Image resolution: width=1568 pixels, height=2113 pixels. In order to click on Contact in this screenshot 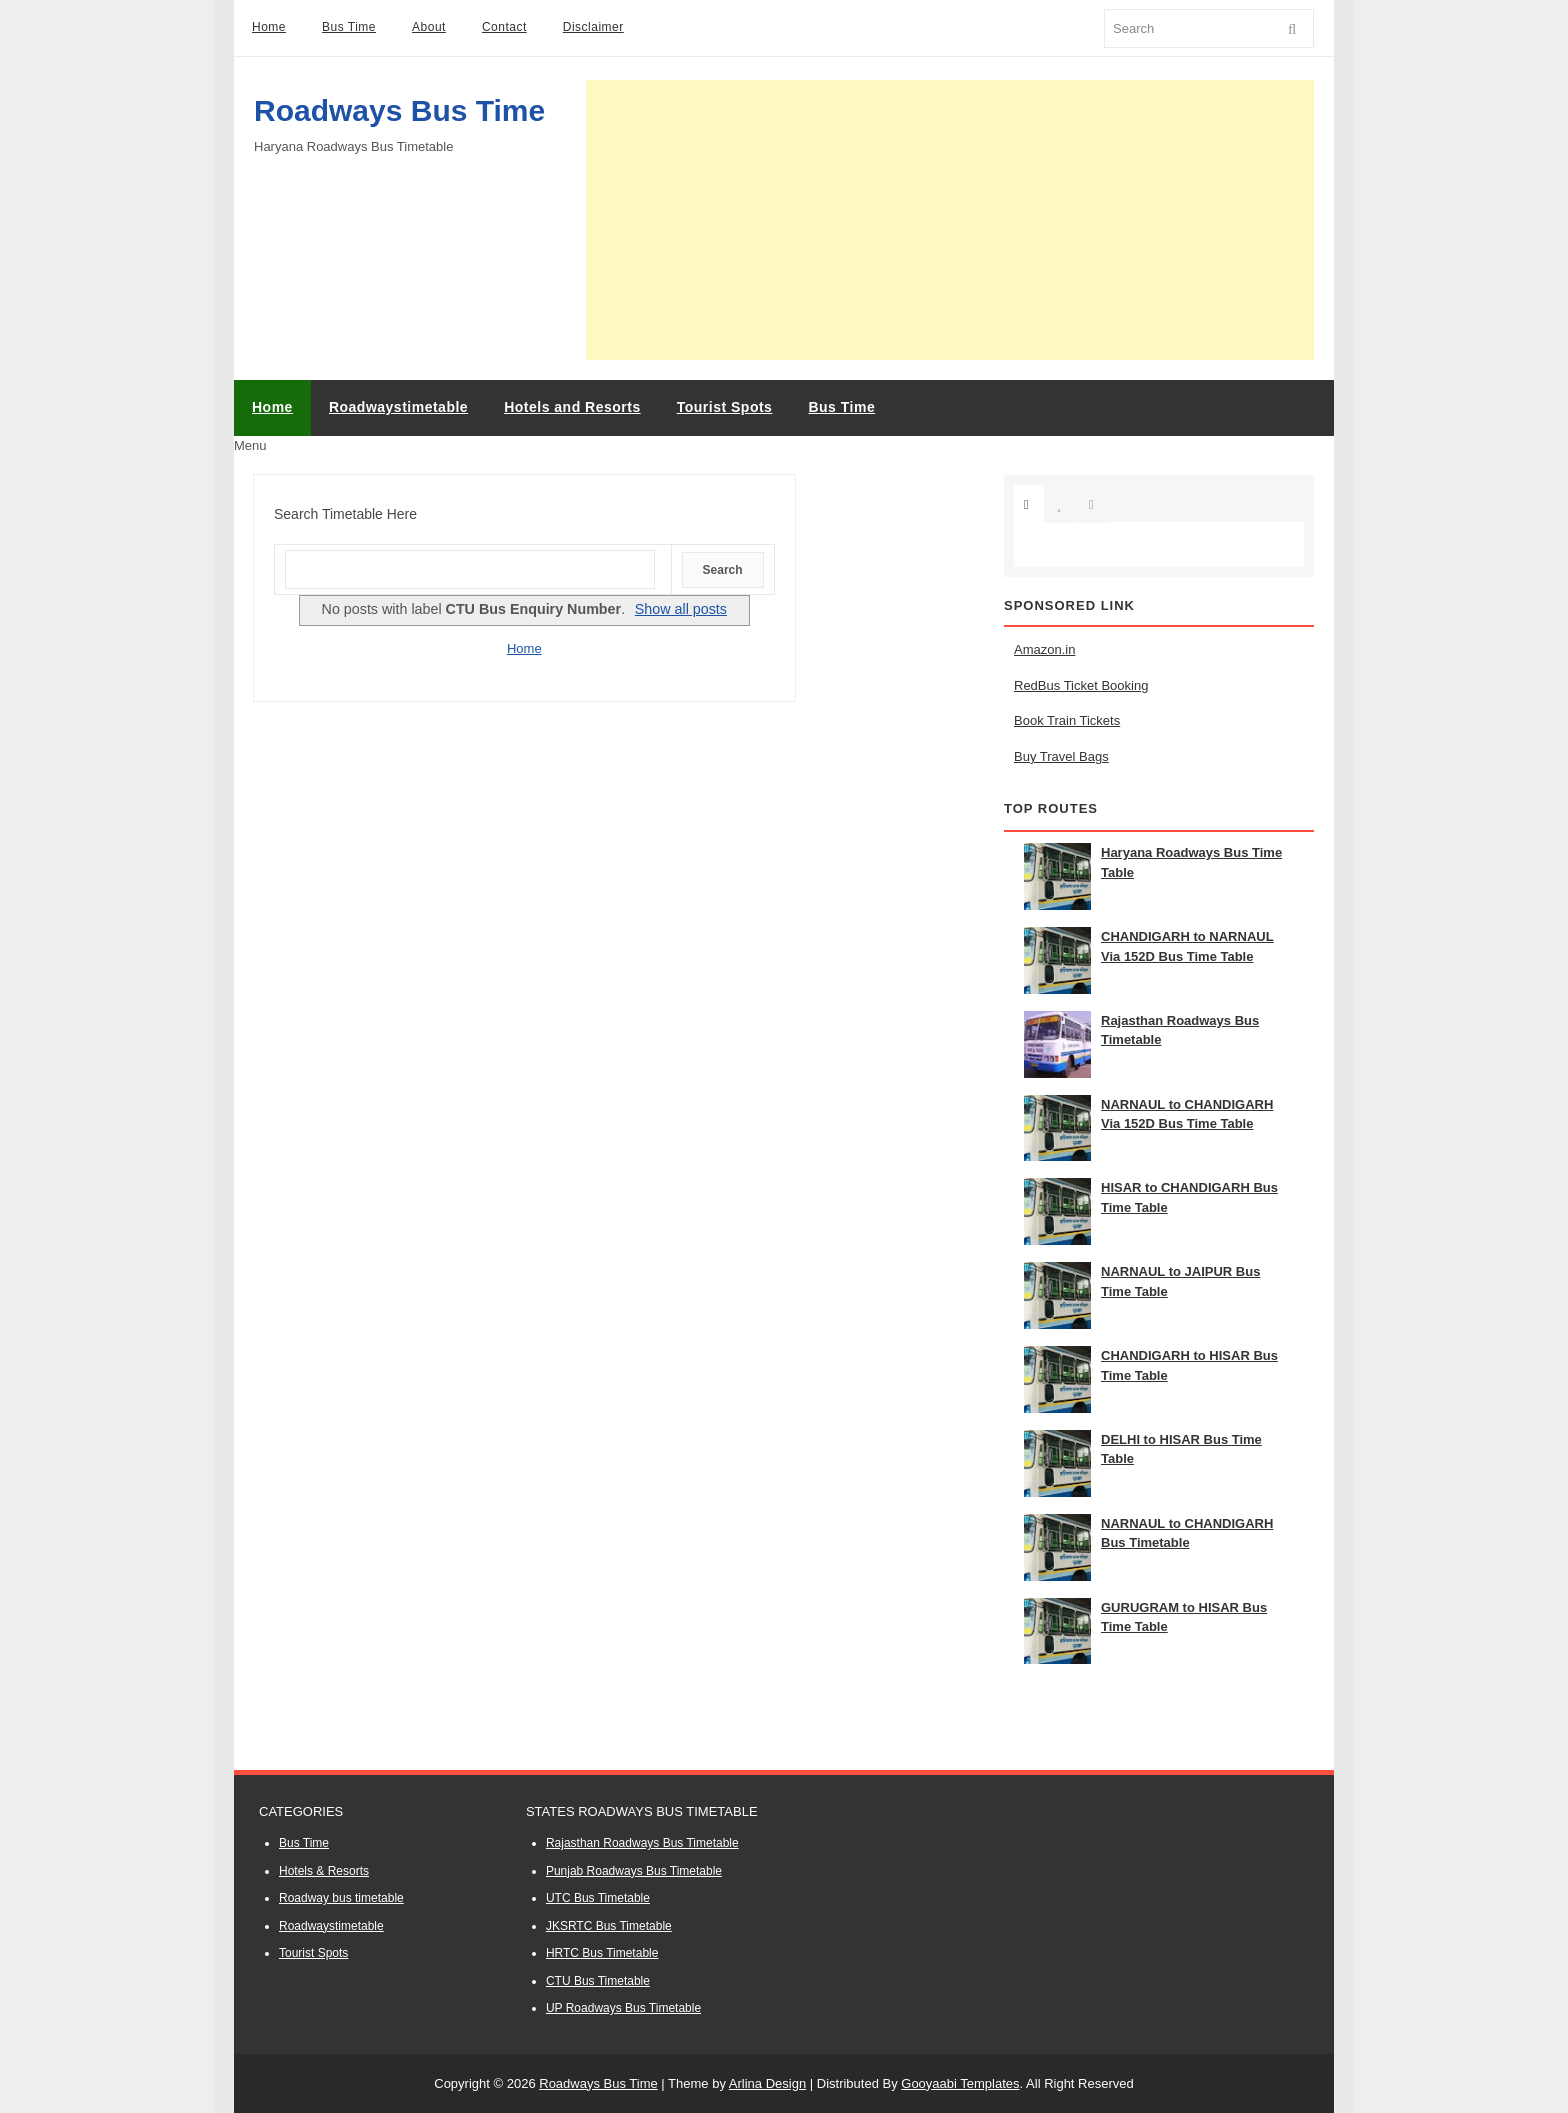, I will do `click(504, 27)`.